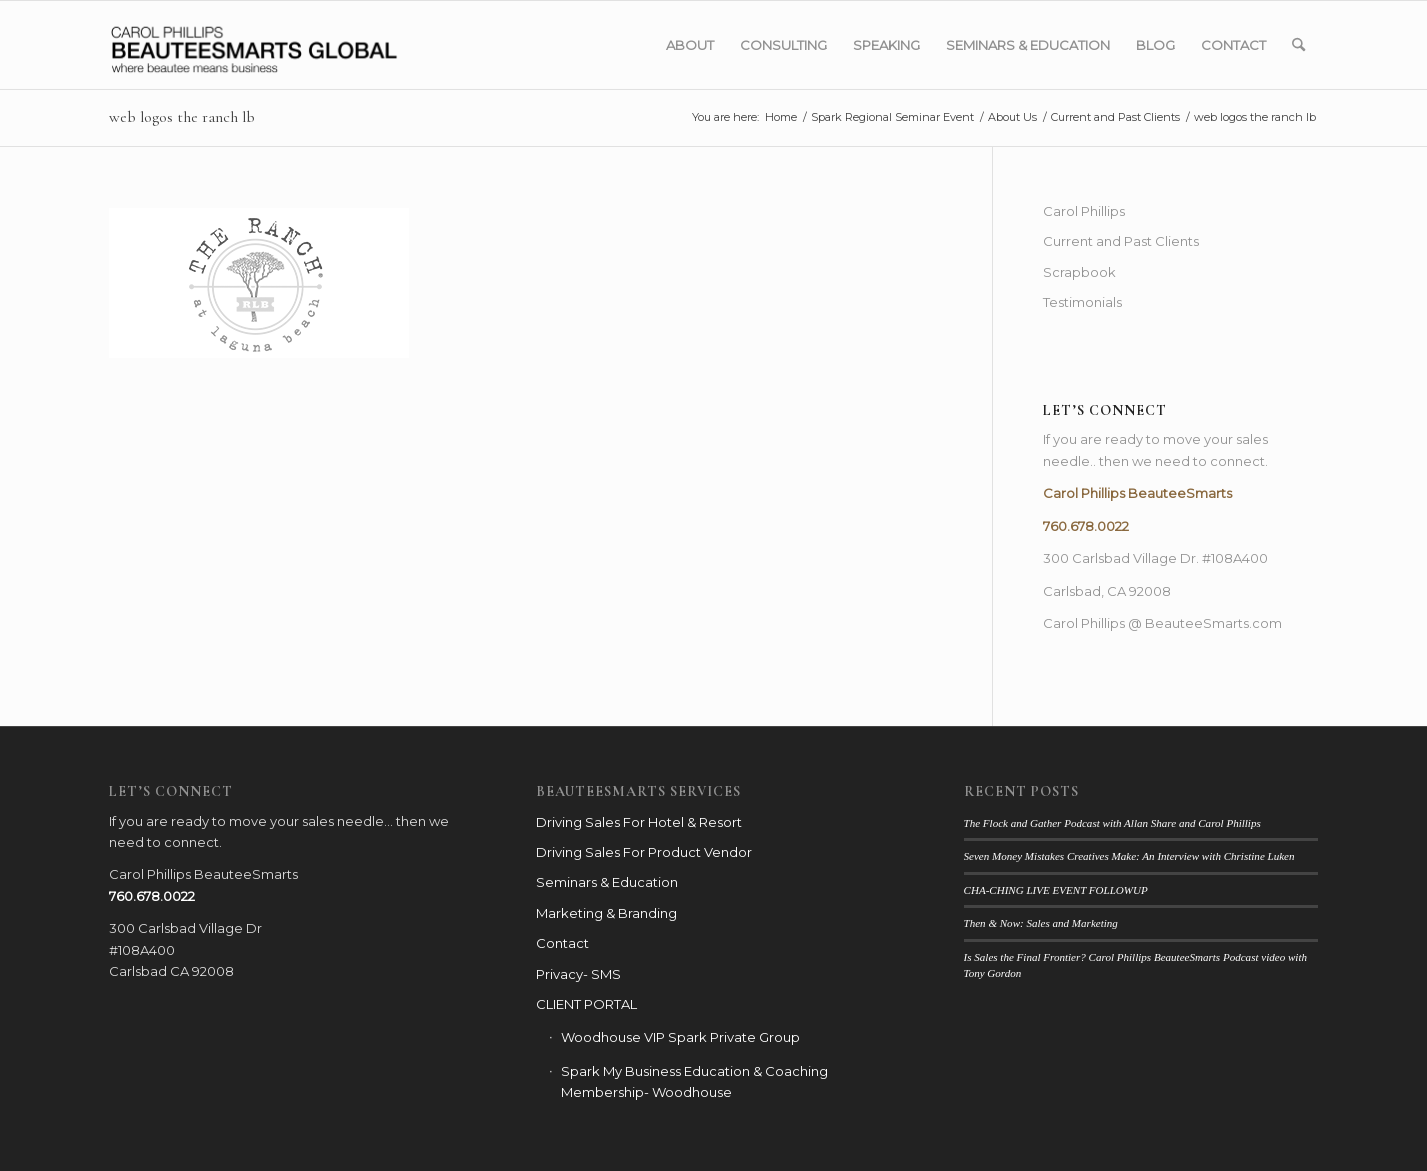 The width and height of the screenshot is (1427, 1171). Describe the element at coordinates (1112, 823) in the screenshot. I see `The Flock and Gather Podcast with Allan Share and Carol Phillips` at that location.